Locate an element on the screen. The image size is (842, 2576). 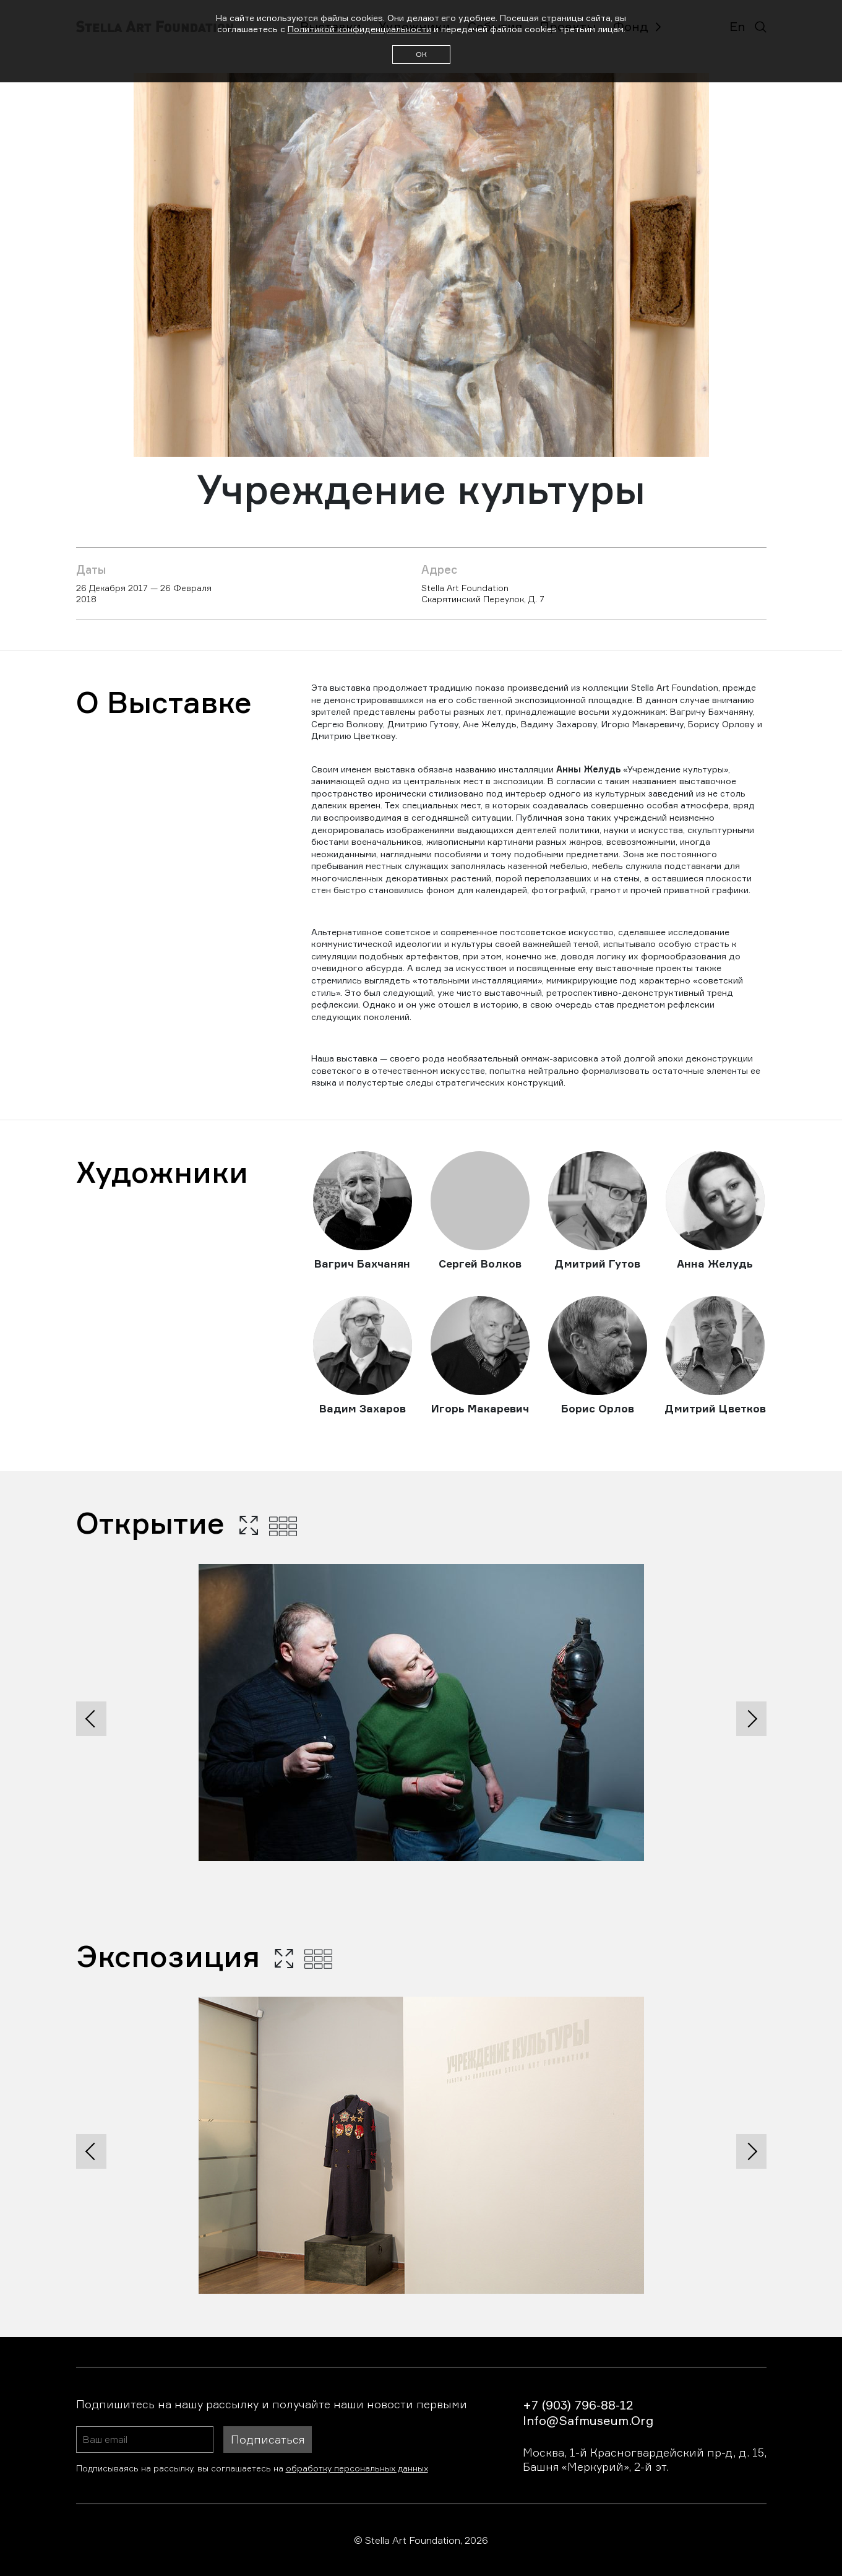
Дмитрий Цветков is located at coordinates (715, 1408).